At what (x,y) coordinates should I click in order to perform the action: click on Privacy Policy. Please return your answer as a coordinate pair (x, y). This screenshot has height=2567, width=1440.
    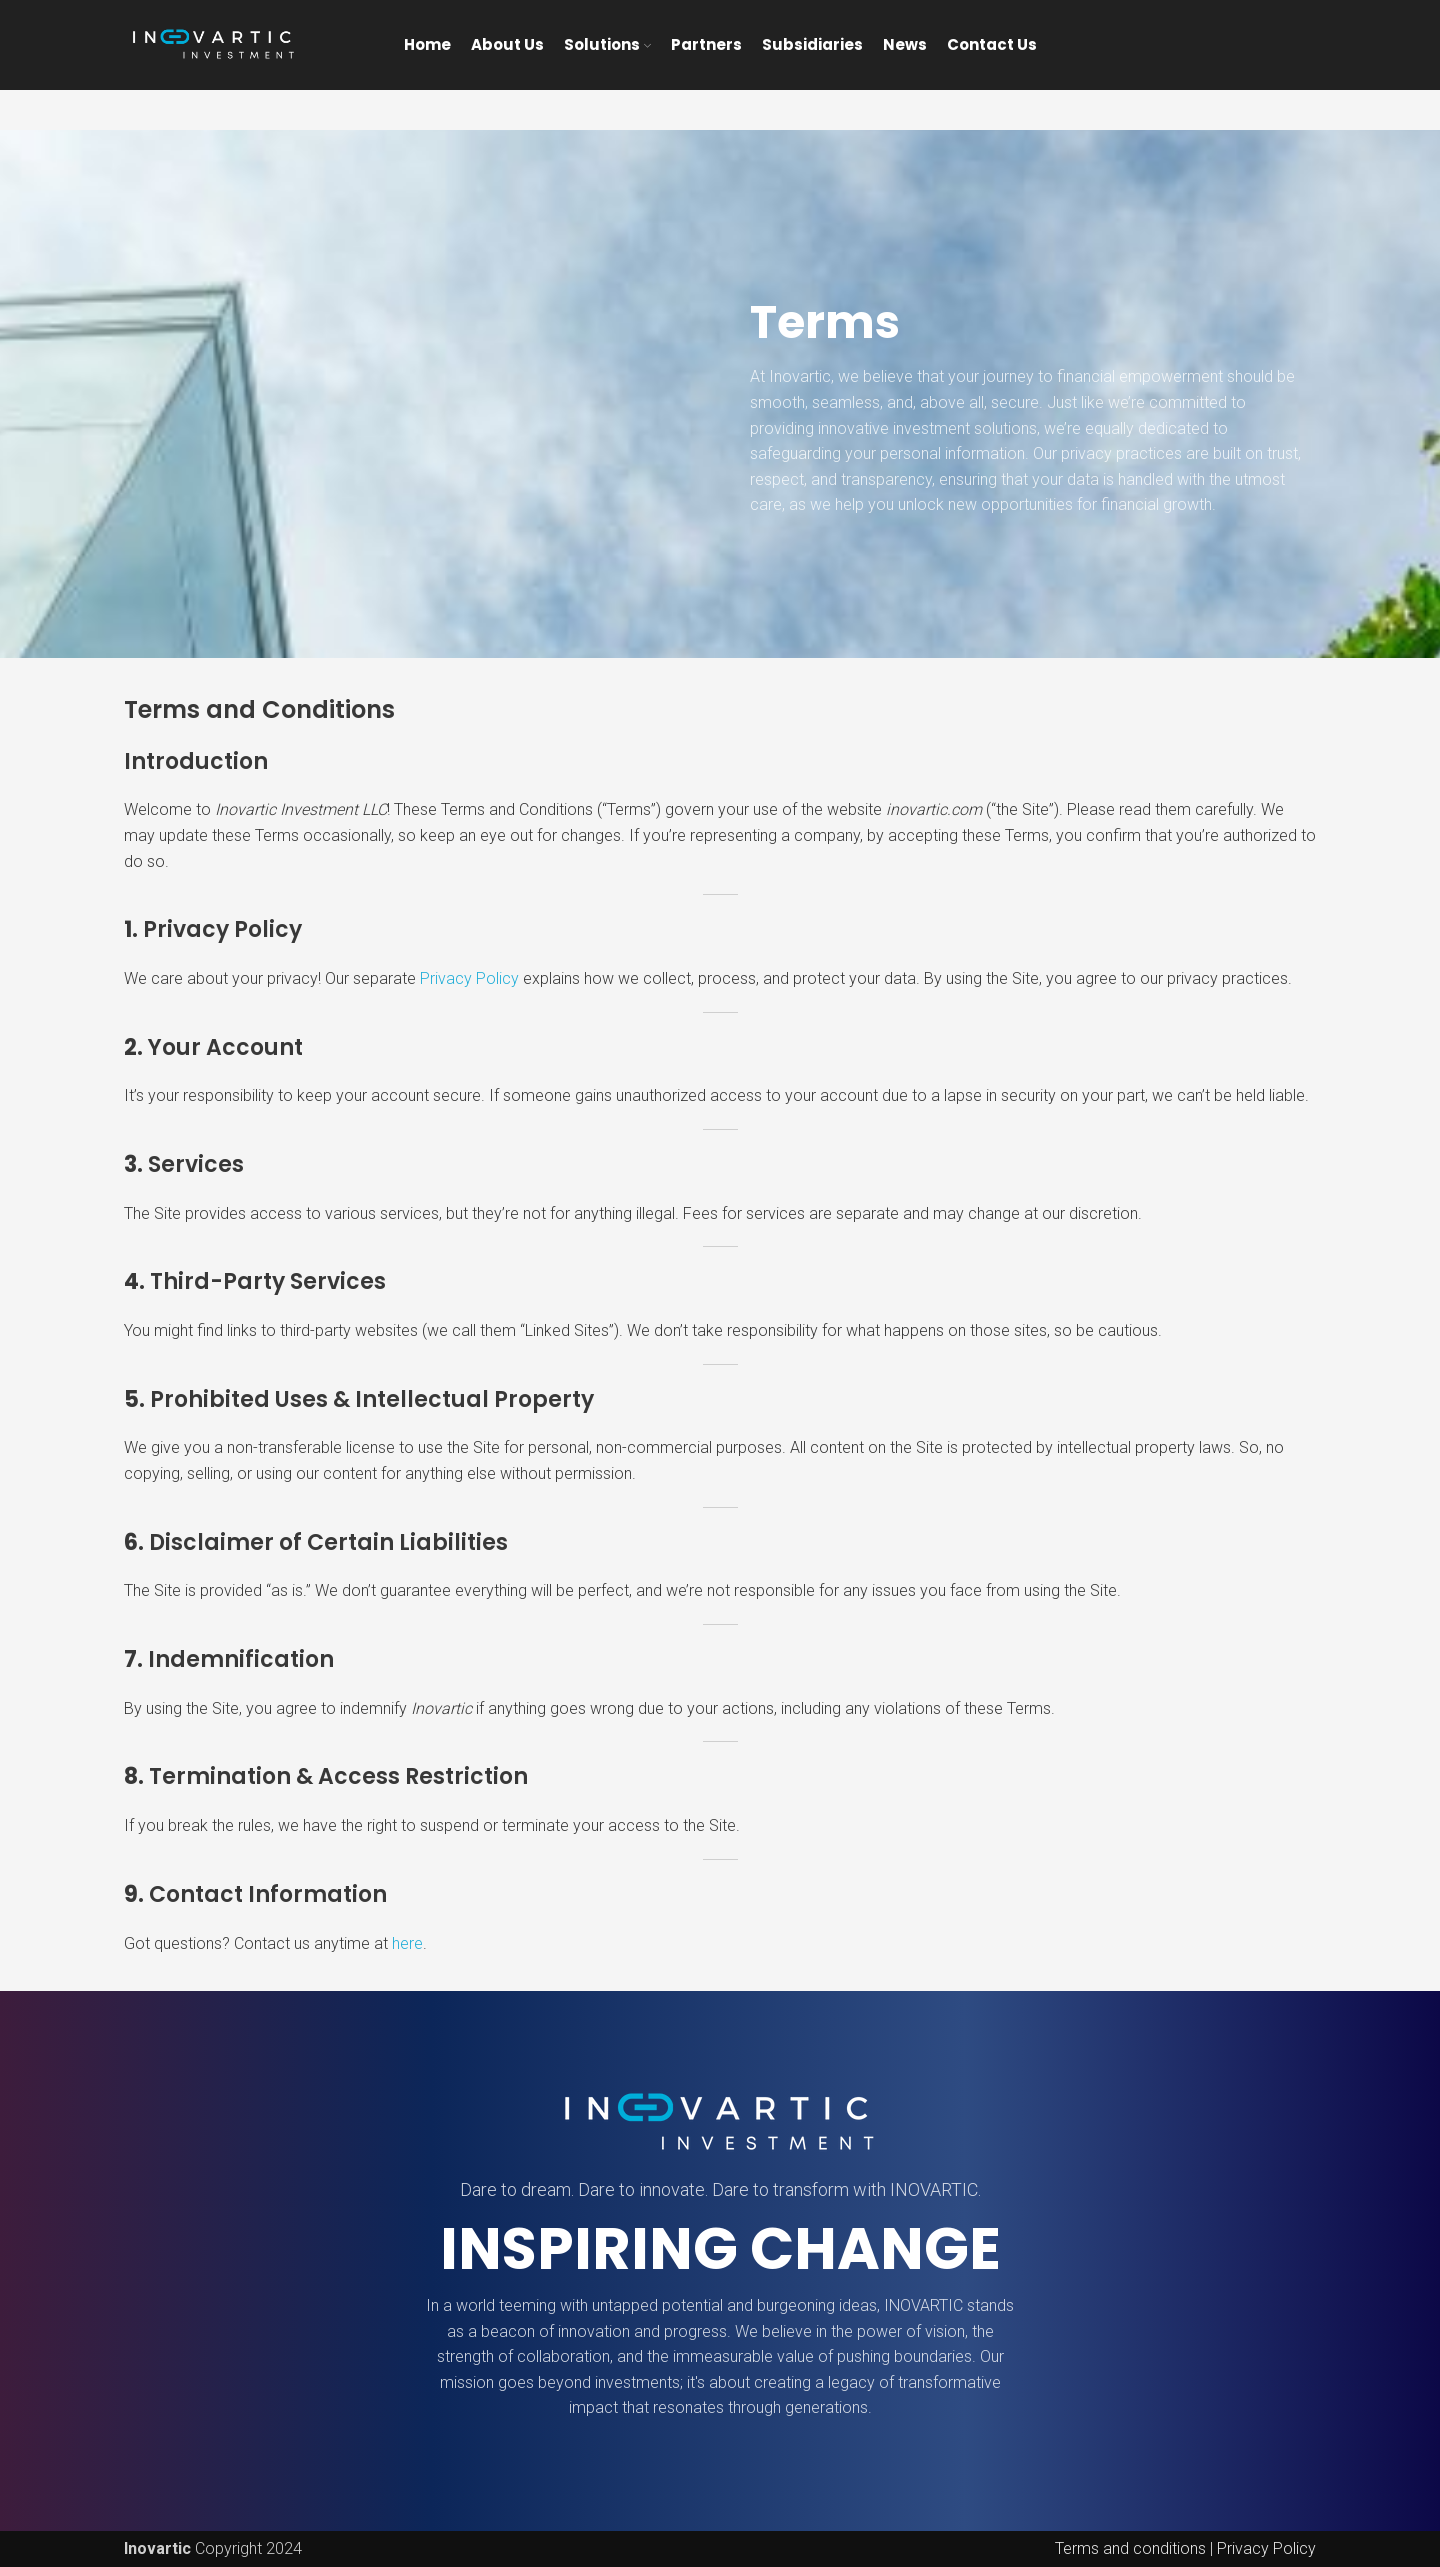
    Looking at the image, I should click on (469, 978).